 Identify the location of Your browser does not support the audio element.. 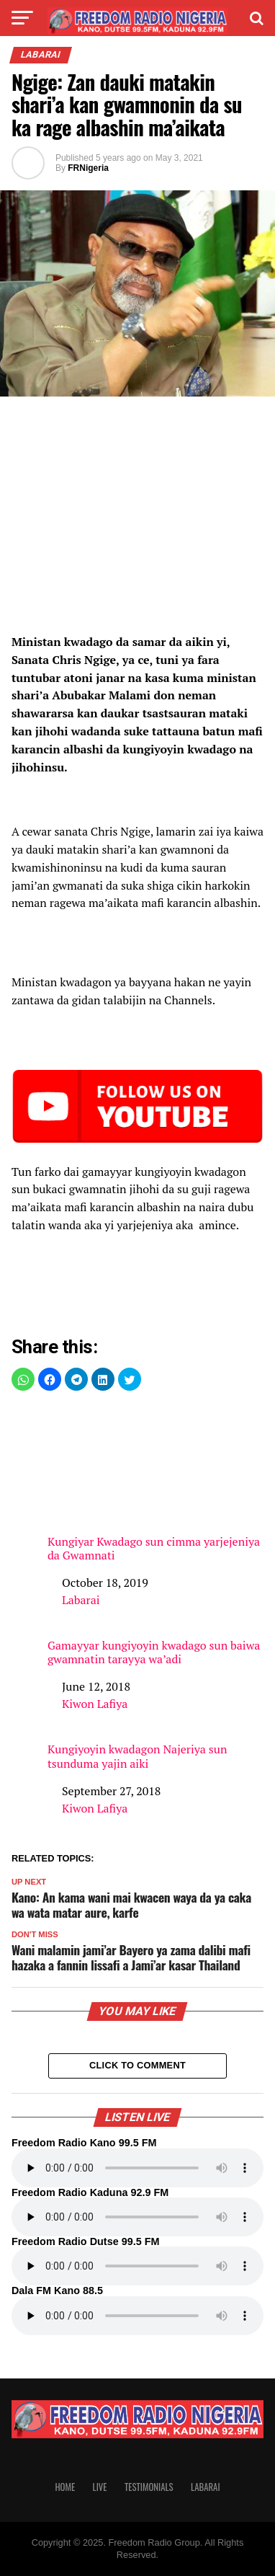
(137, 2167).